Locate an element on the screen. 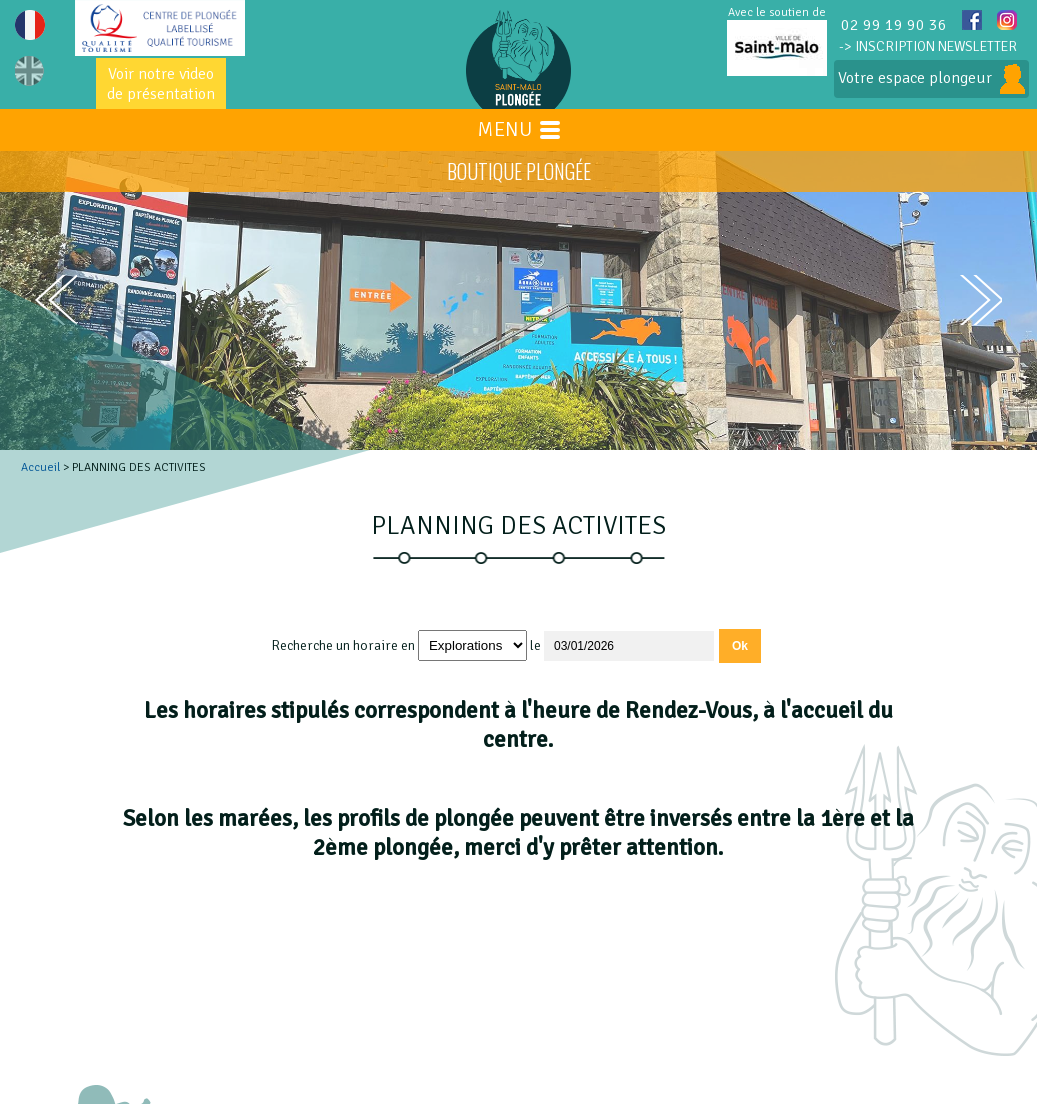  -> INSCRIPTION NEWSLETTER is located at coordinates (928, 46).